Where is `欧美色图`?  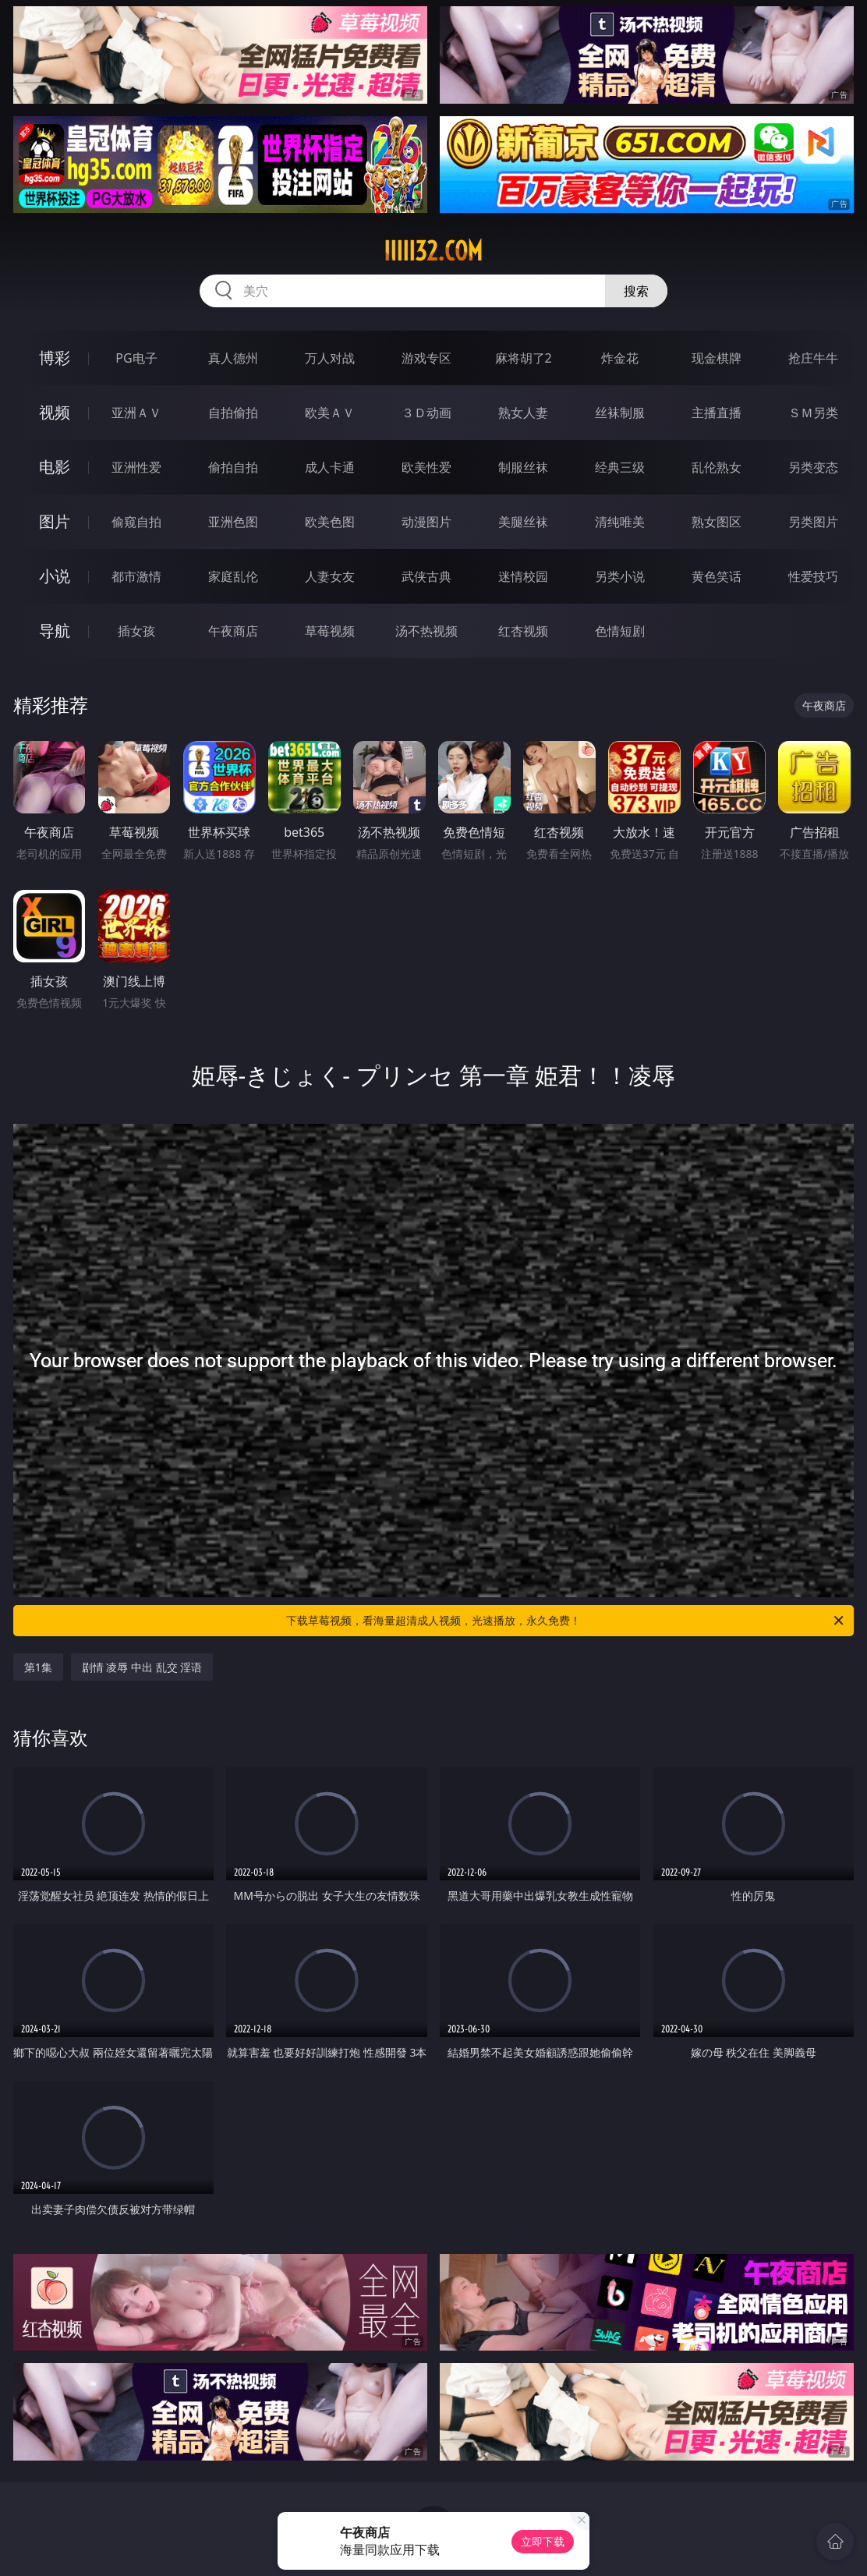
欧美色图 is located at coordinates (330, 521).